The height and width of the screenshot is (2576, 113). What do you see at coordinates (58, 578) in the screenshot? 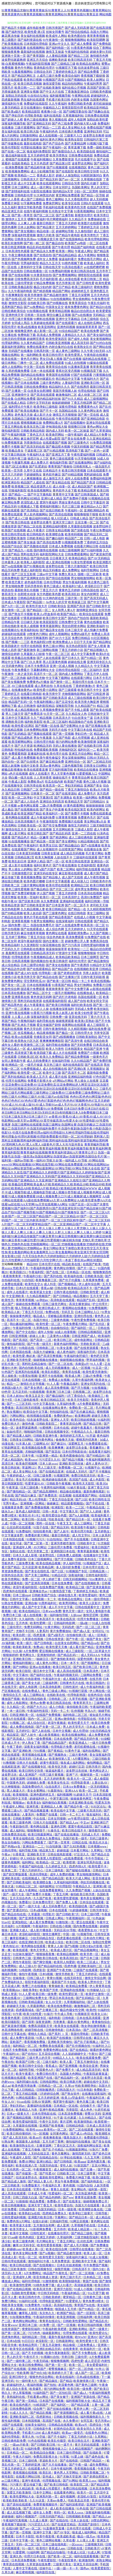
I see `国产情侣在线视频` at bounding box center [58, 578].